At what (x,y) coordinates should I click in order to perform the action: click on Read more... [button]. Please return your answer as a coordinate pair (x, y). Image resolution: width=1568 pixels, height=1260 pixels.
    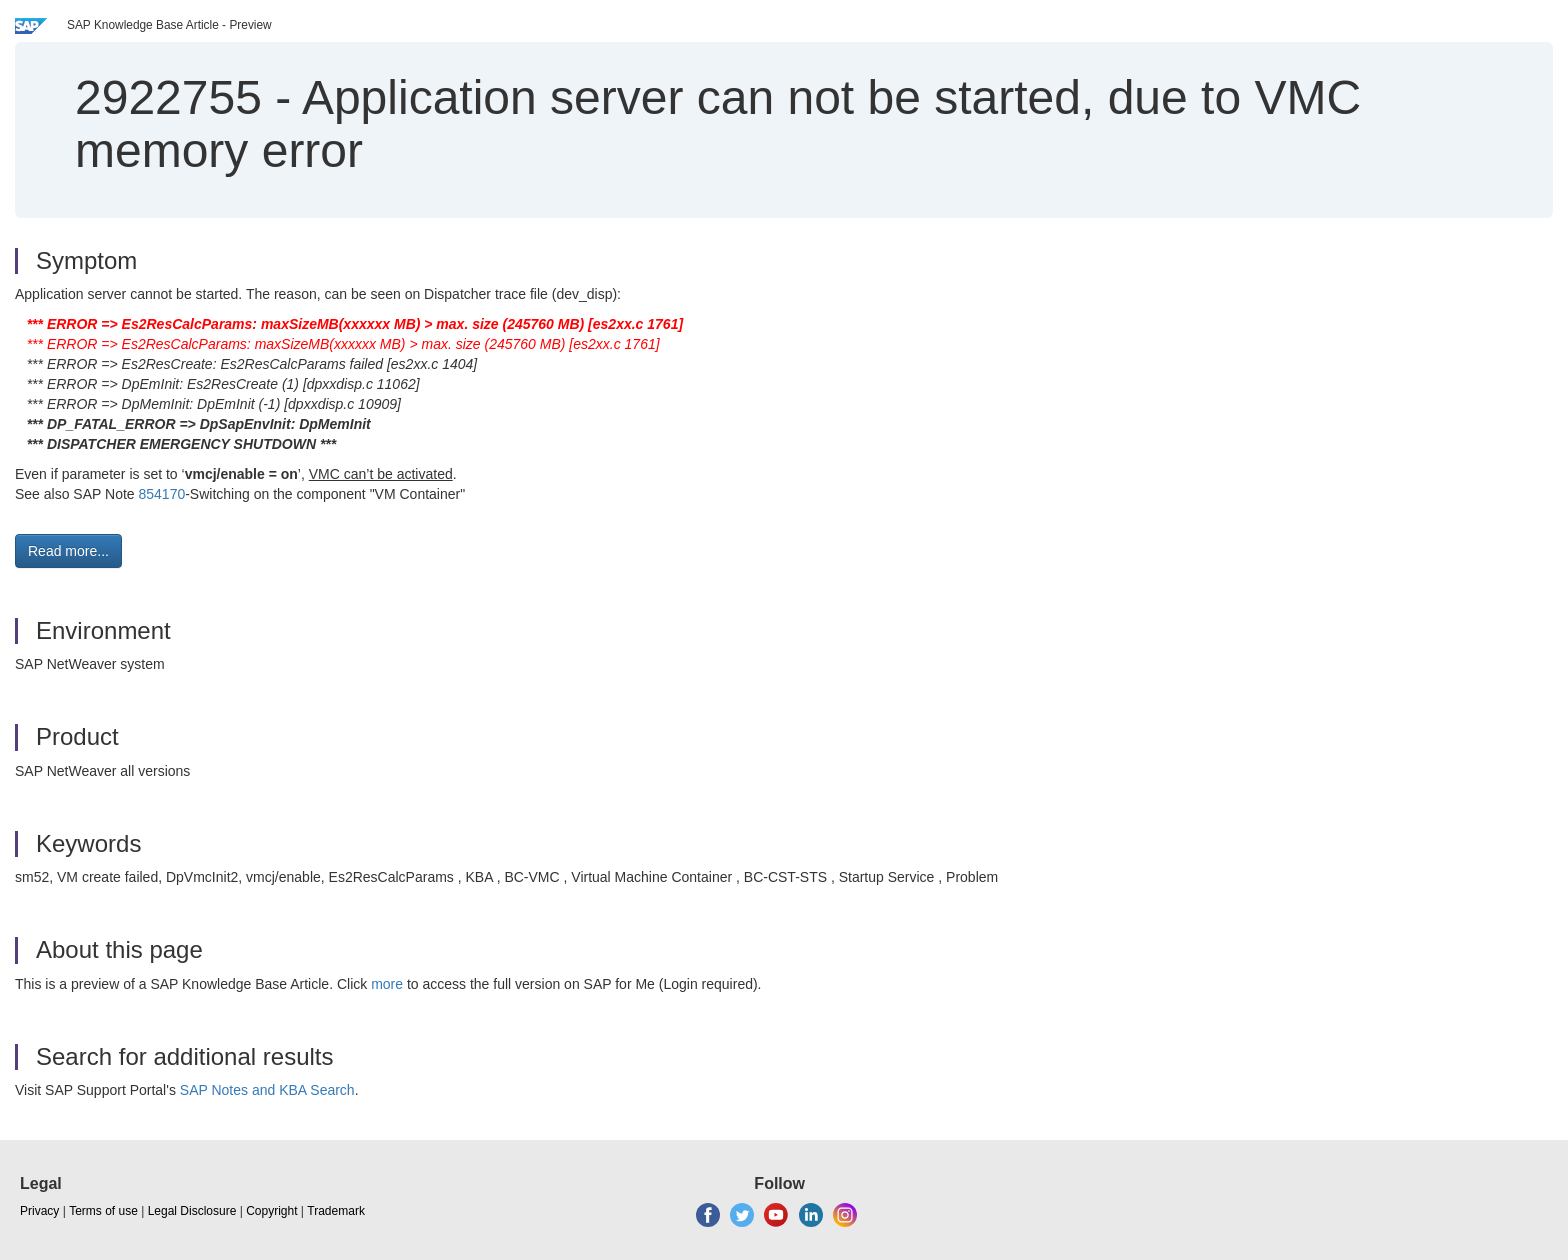
    Looking at the image, I should click on (68, 551).